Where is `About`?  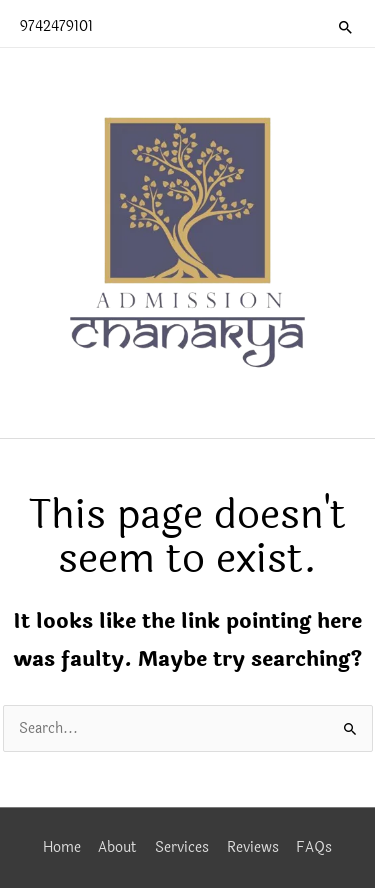
About is located at coordinates (117, 847).